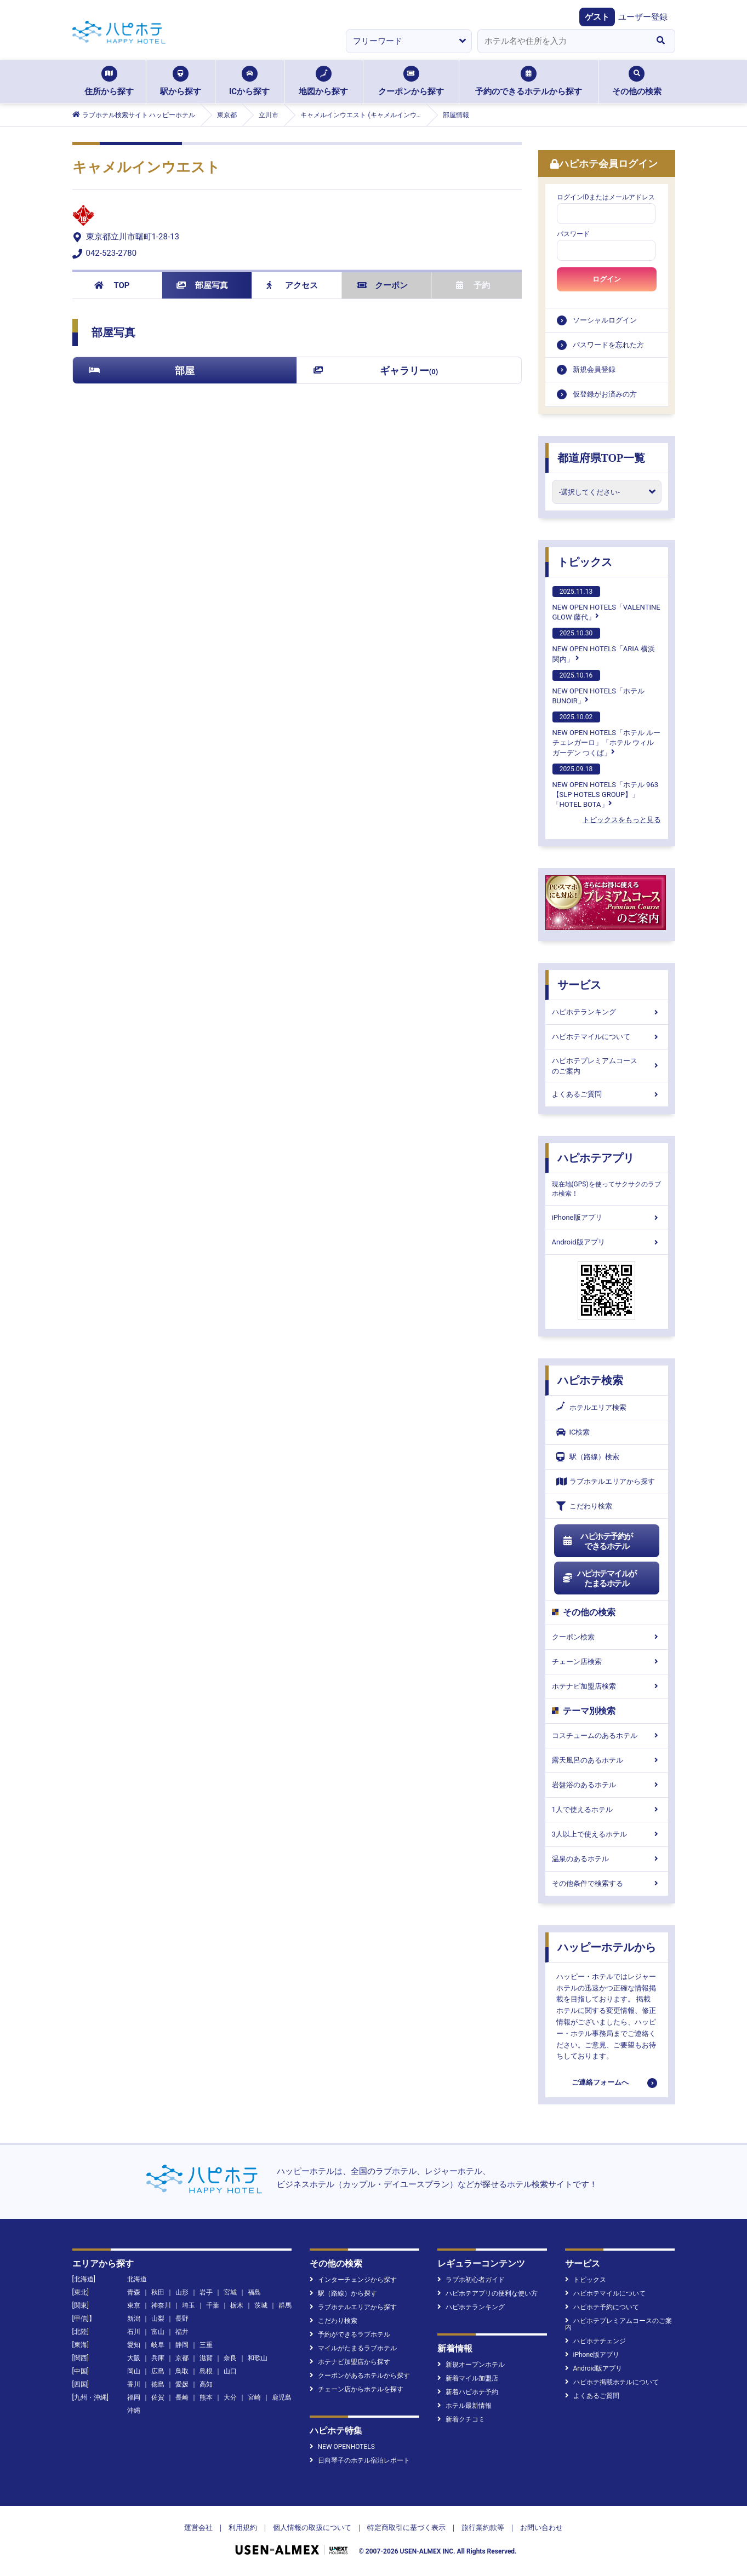 The width and height of the screenshot is (747, 2576). What do you see at coordinates (157, 2318) in the screenshot?
I see `山梨` at bounding box center [157, 2318].